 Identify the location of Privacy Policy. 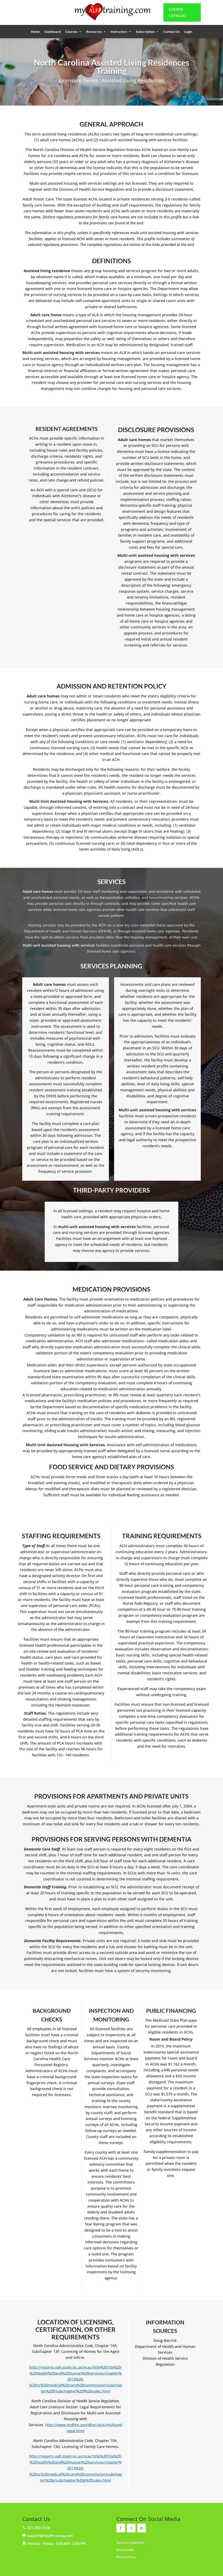
(126, 2557).